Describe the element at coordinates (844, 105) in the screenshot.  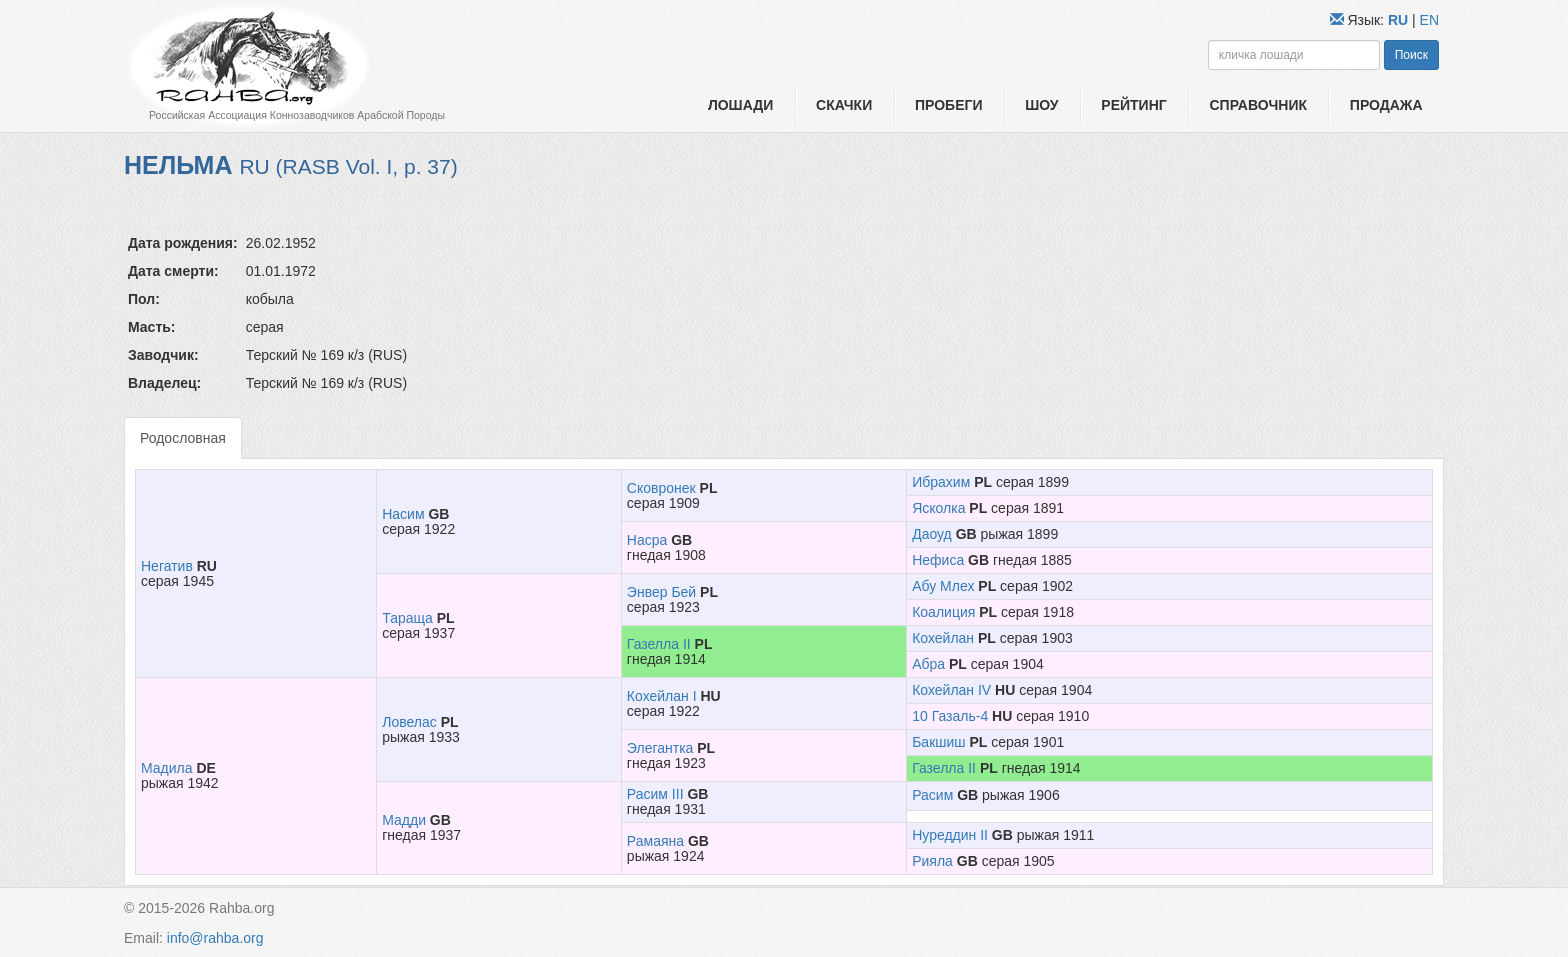
I see `Скачки` at that location.